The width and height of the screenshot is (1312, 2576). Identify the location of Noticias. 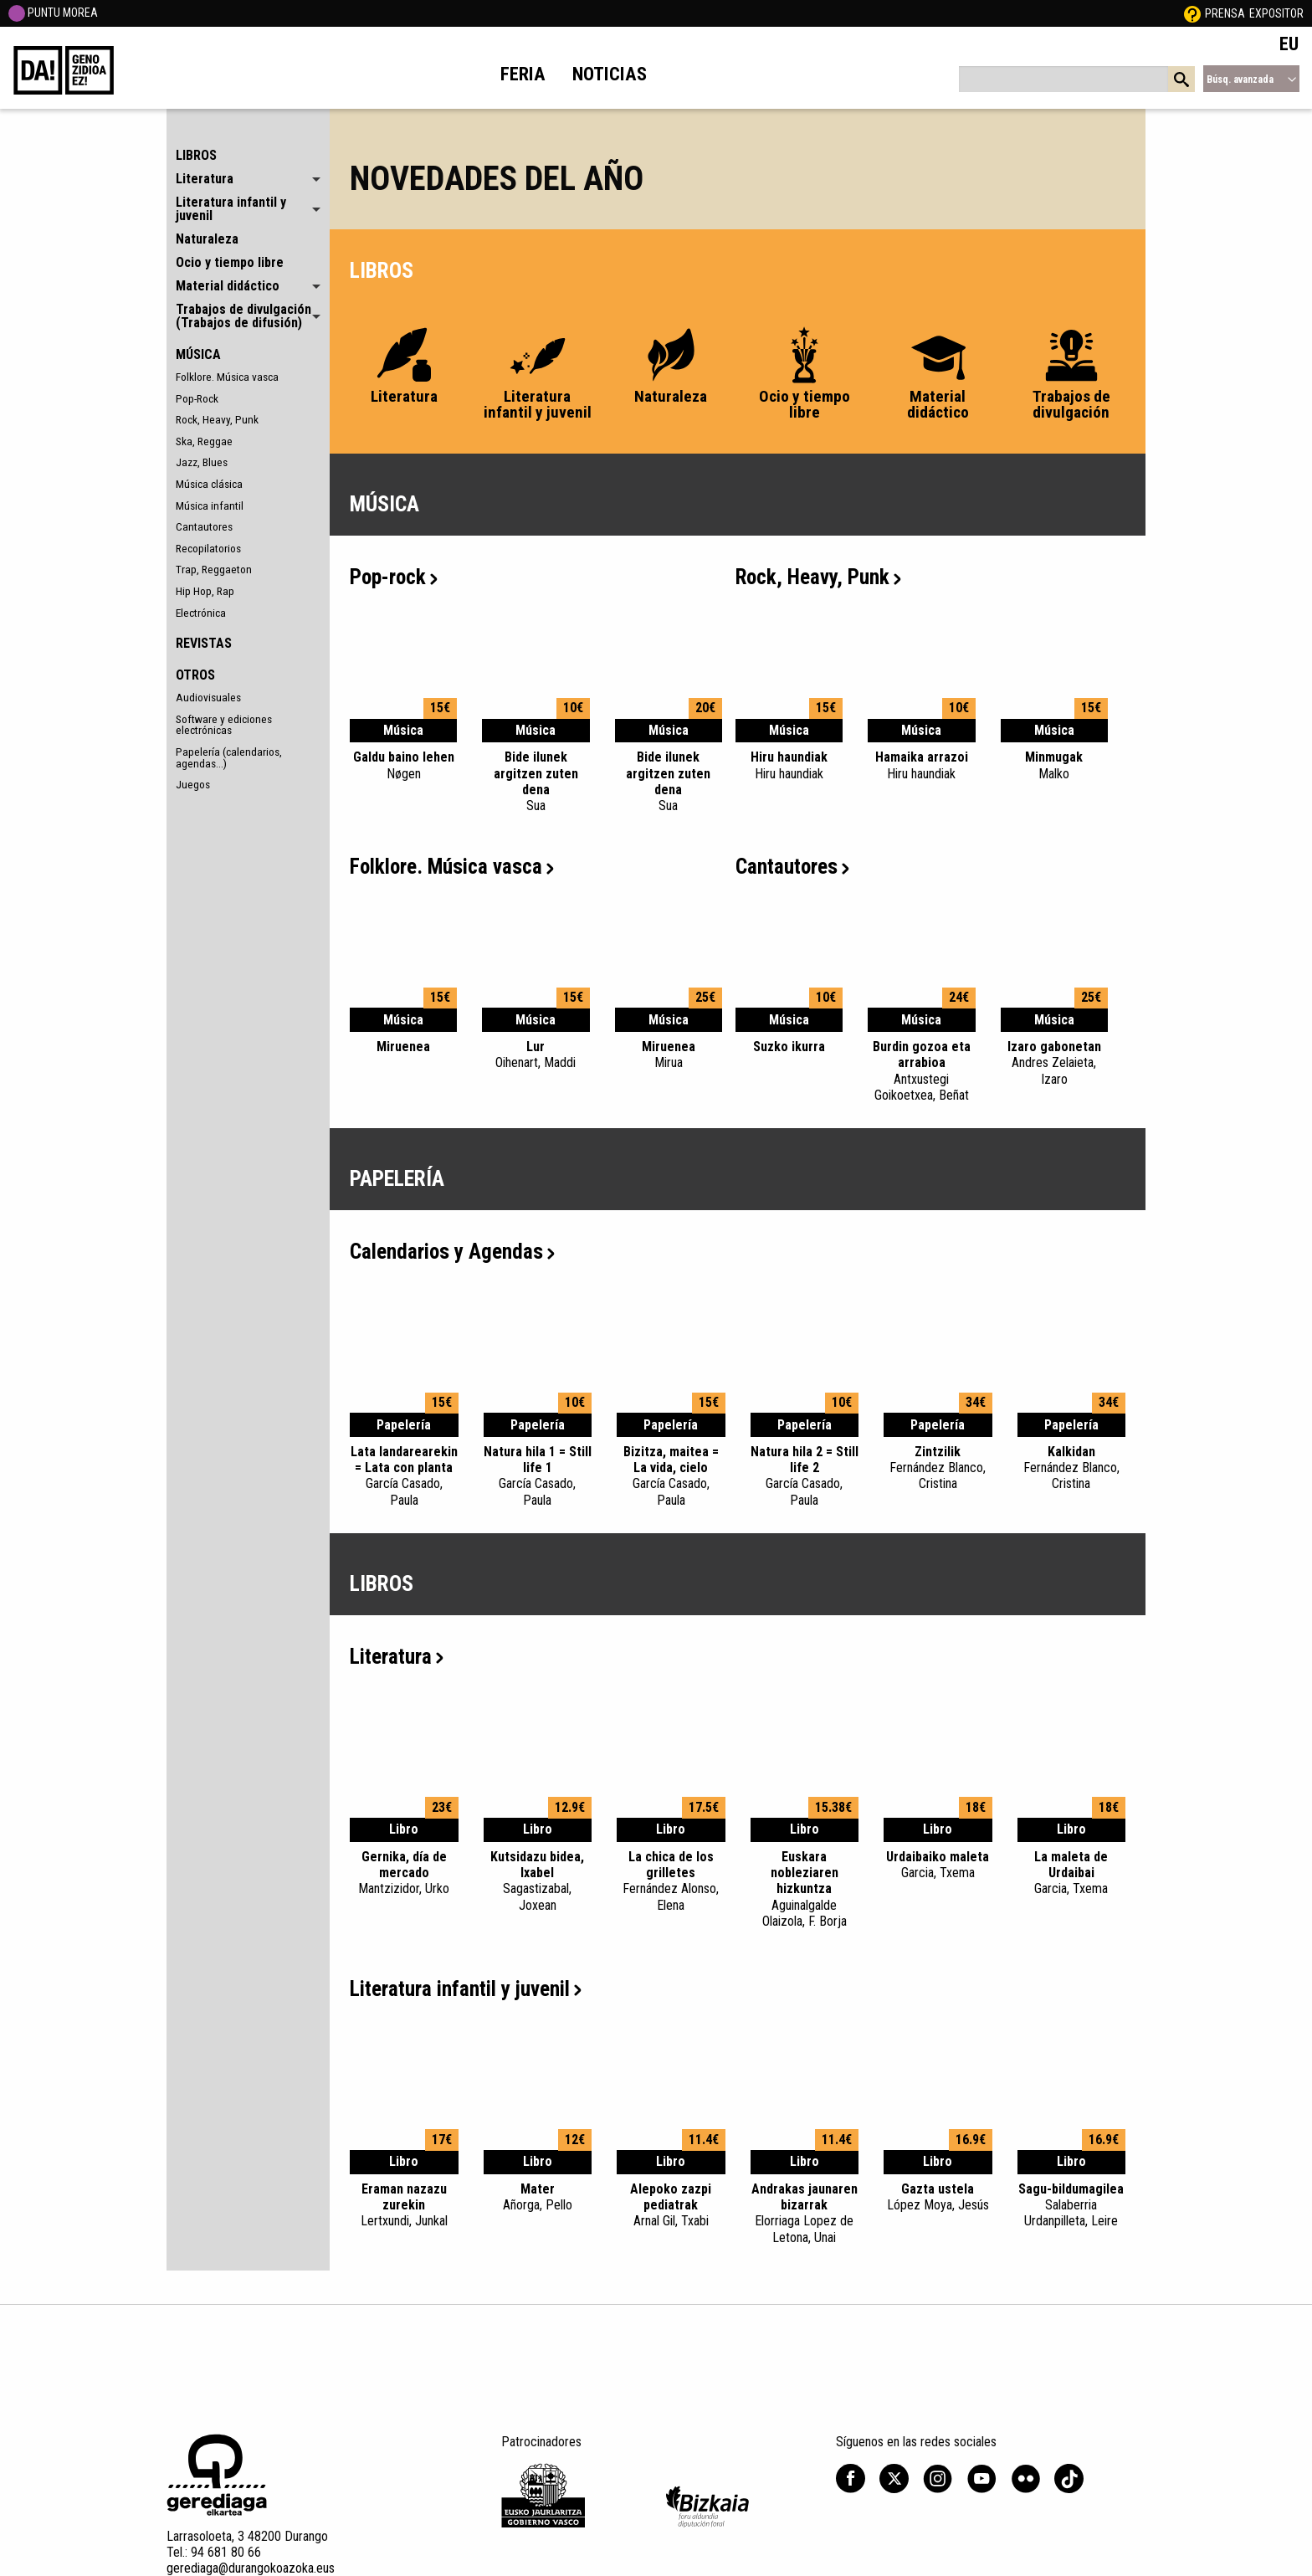
(609, 74).